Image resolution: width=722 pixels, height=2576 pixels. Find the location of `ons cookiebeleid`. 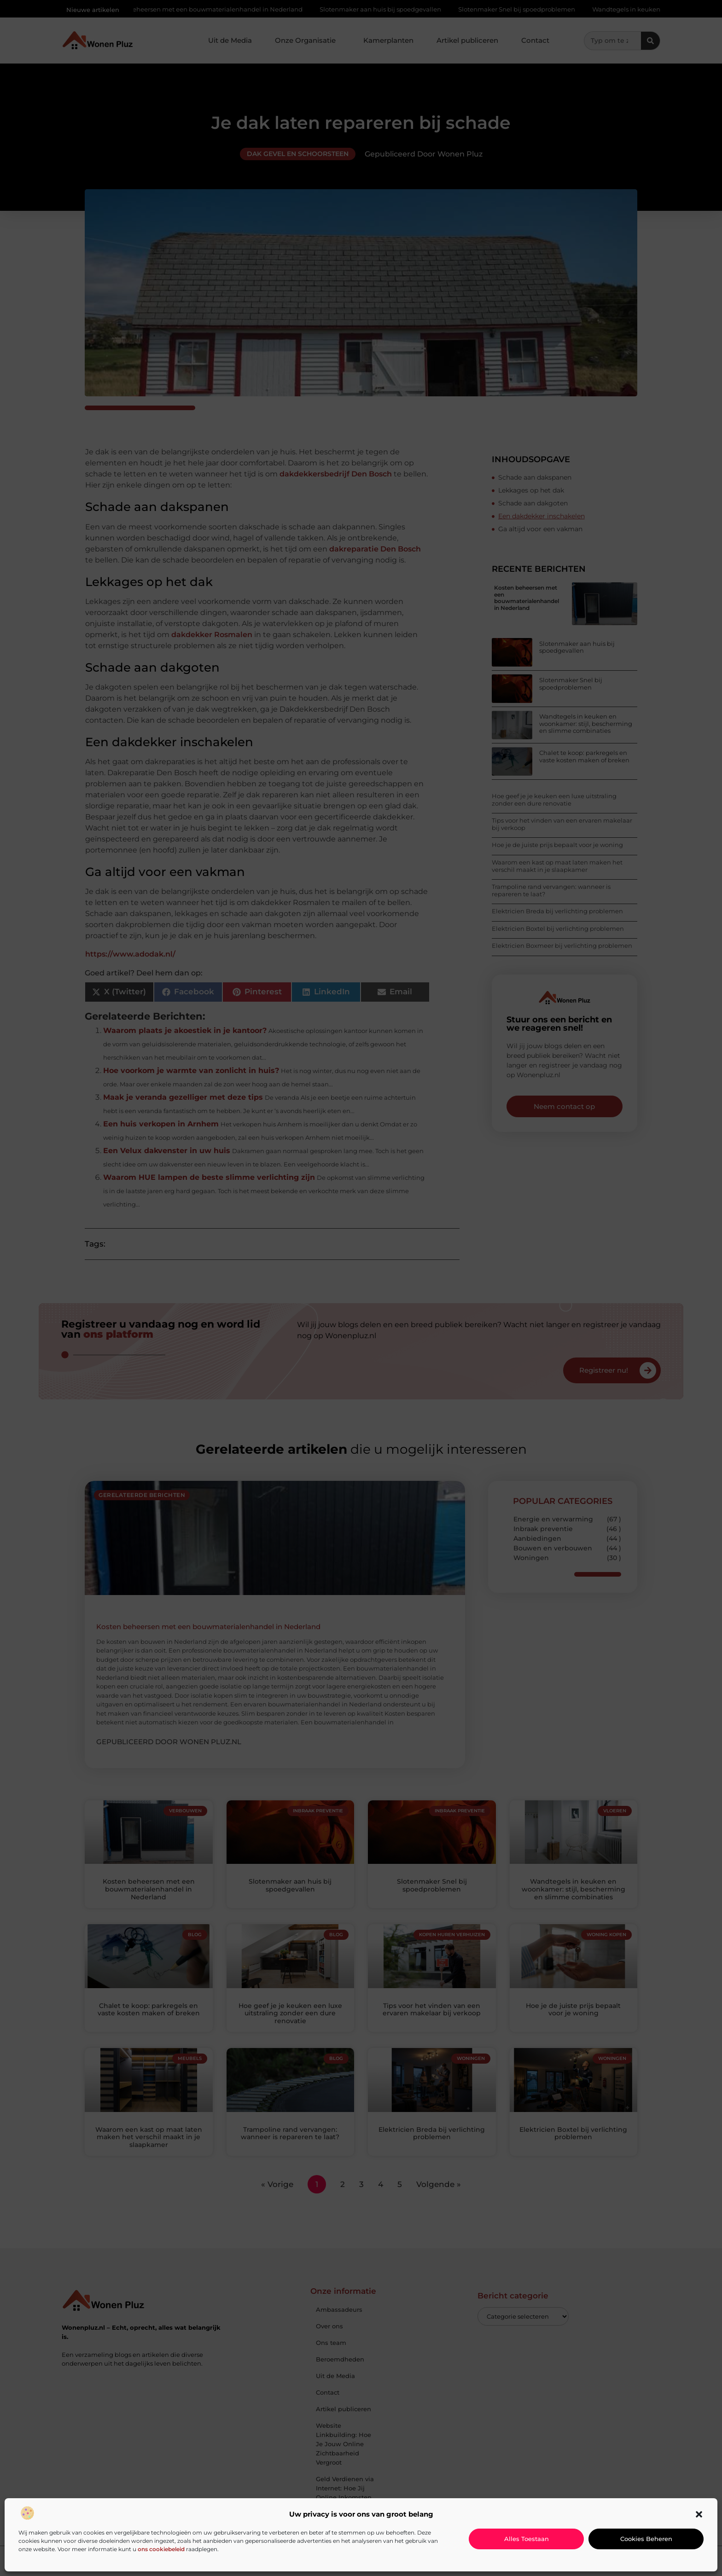

ons cookiebeleid is located at coordinates (161, 2549).